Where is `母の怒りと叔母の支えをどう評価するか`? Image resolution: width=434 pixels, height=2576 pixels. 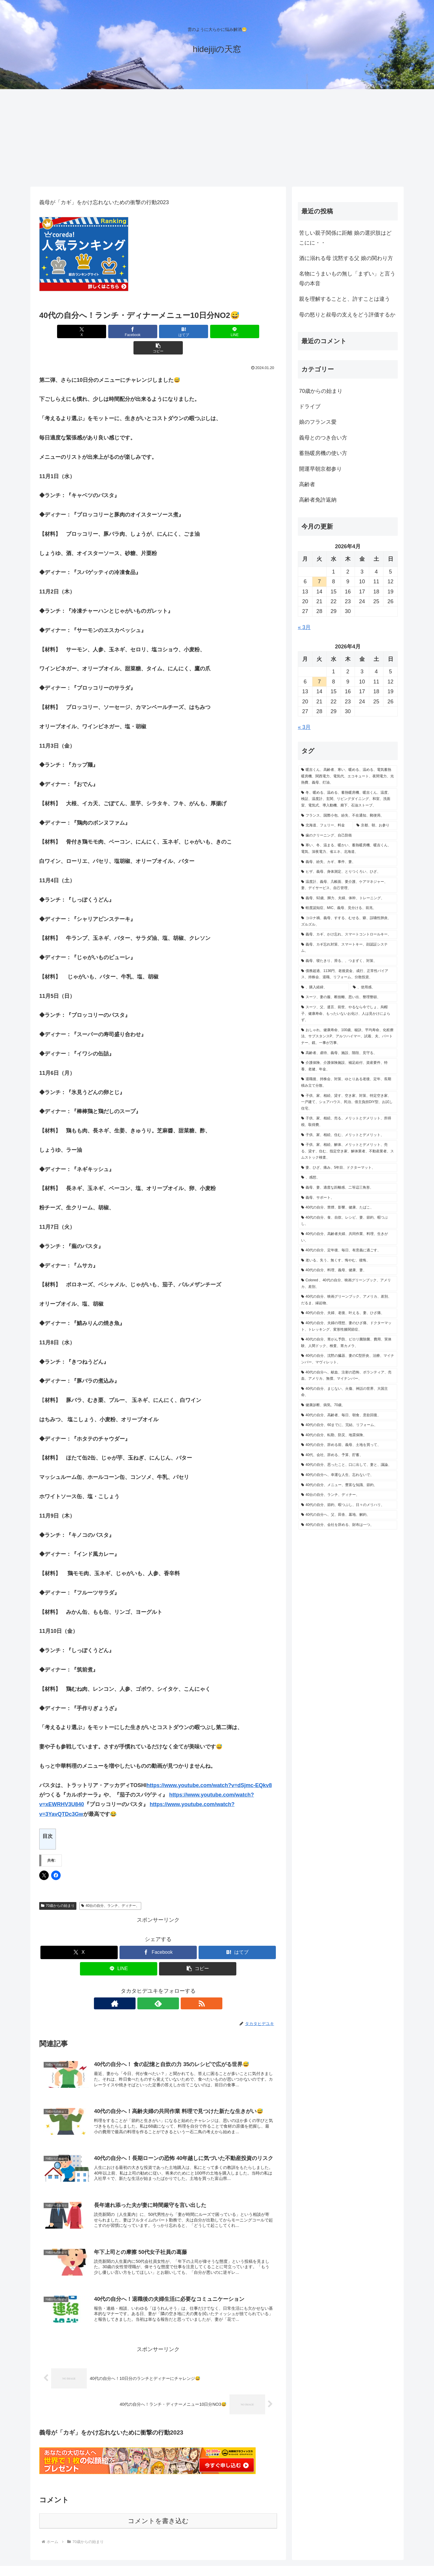 母の怒りと叔母の支えをどう評価するか is located at coordinates (347, 315).